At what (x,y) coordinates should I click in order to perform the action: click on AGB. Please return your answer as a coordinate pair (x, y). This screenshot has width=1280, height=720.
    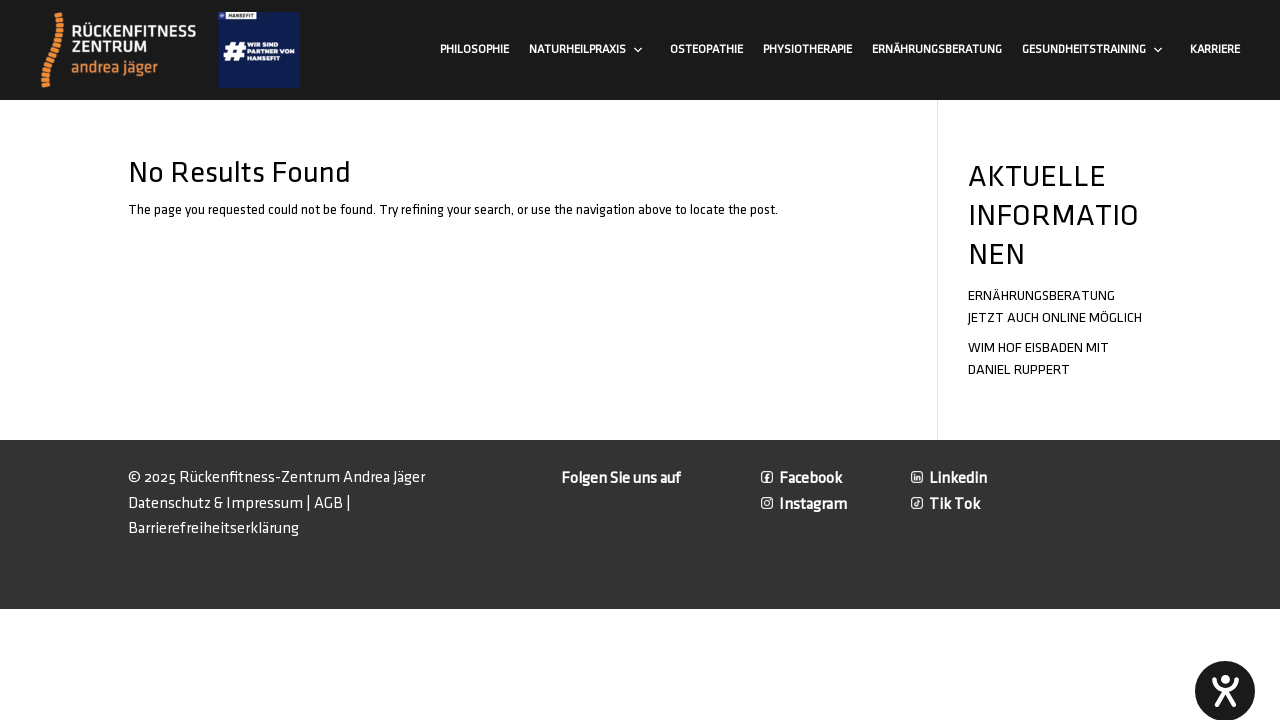
    Looking at the image, I should click on (328, 503).